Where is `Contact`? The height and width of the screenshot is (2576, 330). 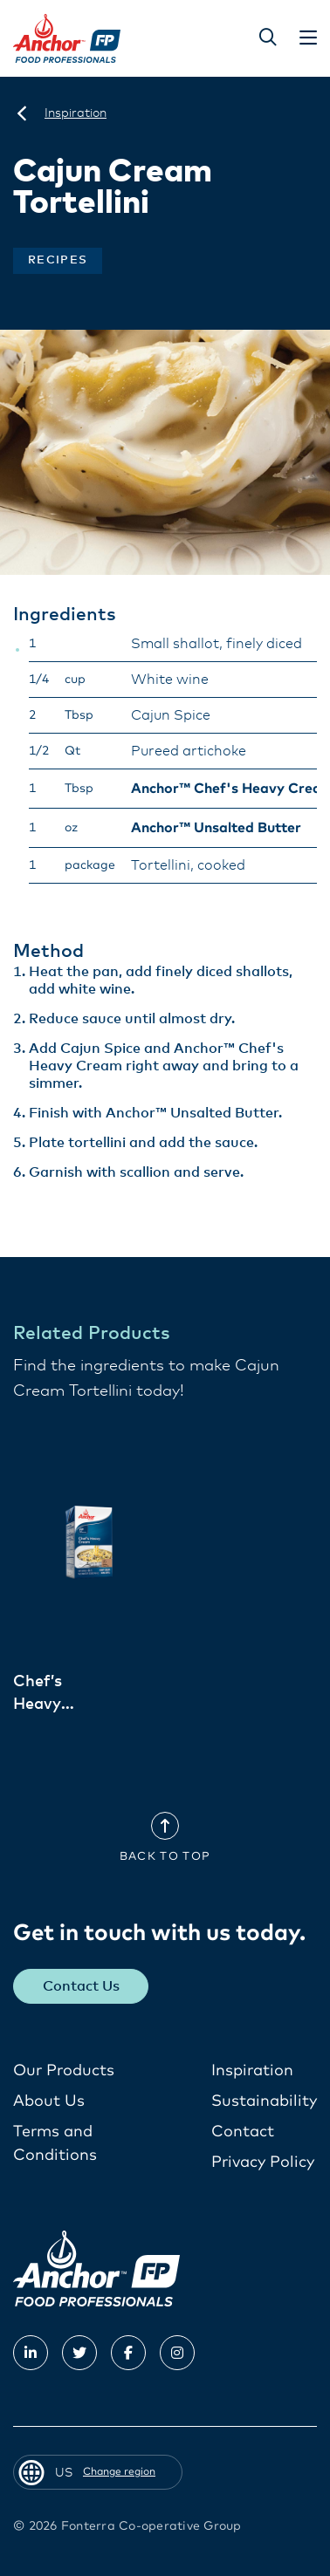 Contact is located at coordinates (242, 2132).